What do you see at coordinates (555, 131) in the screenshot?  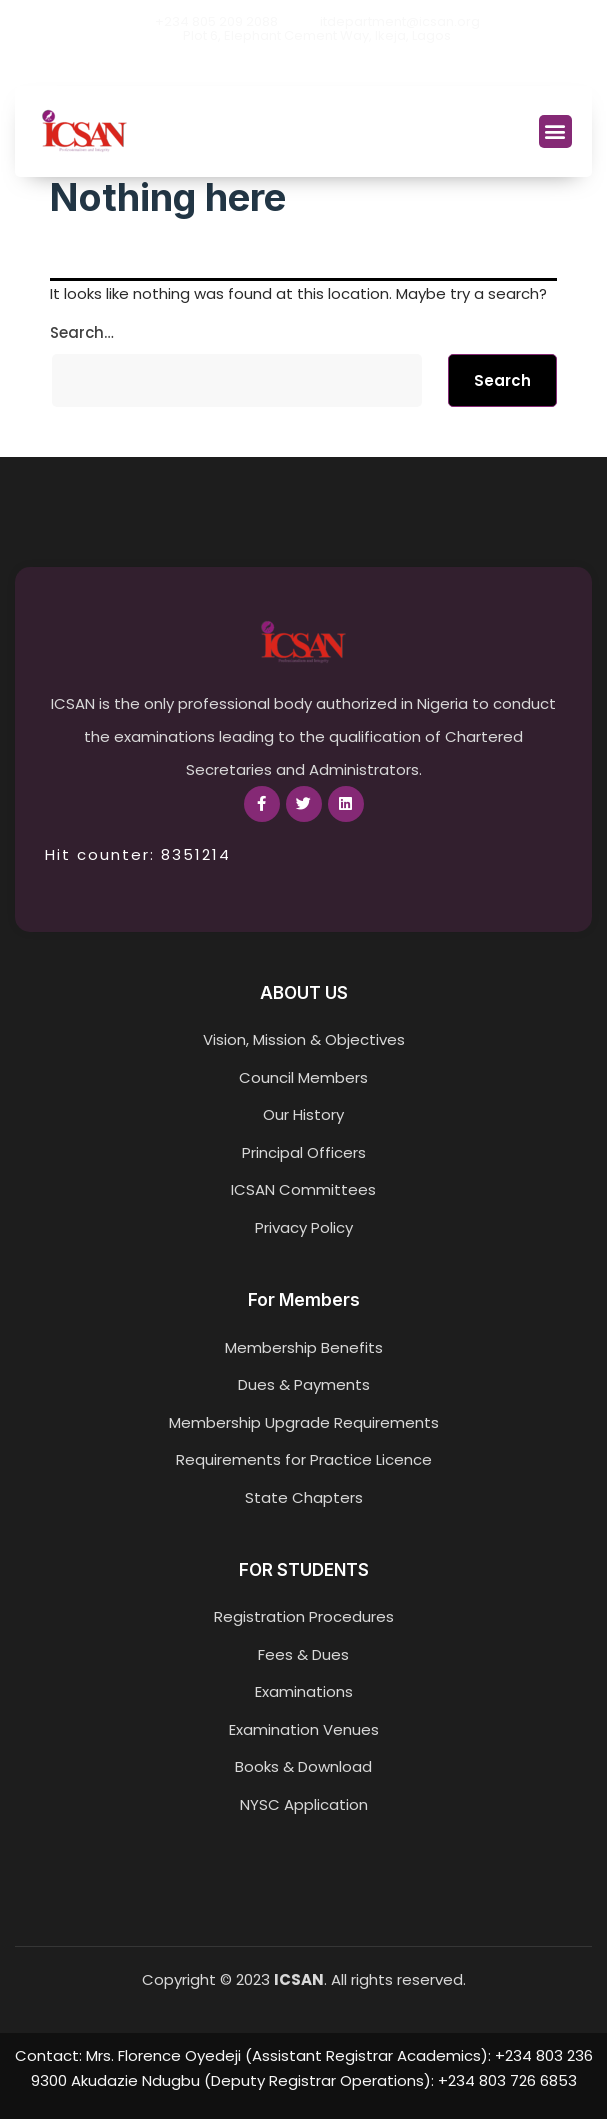 I see `[button]` at bounding box center [555, 131].